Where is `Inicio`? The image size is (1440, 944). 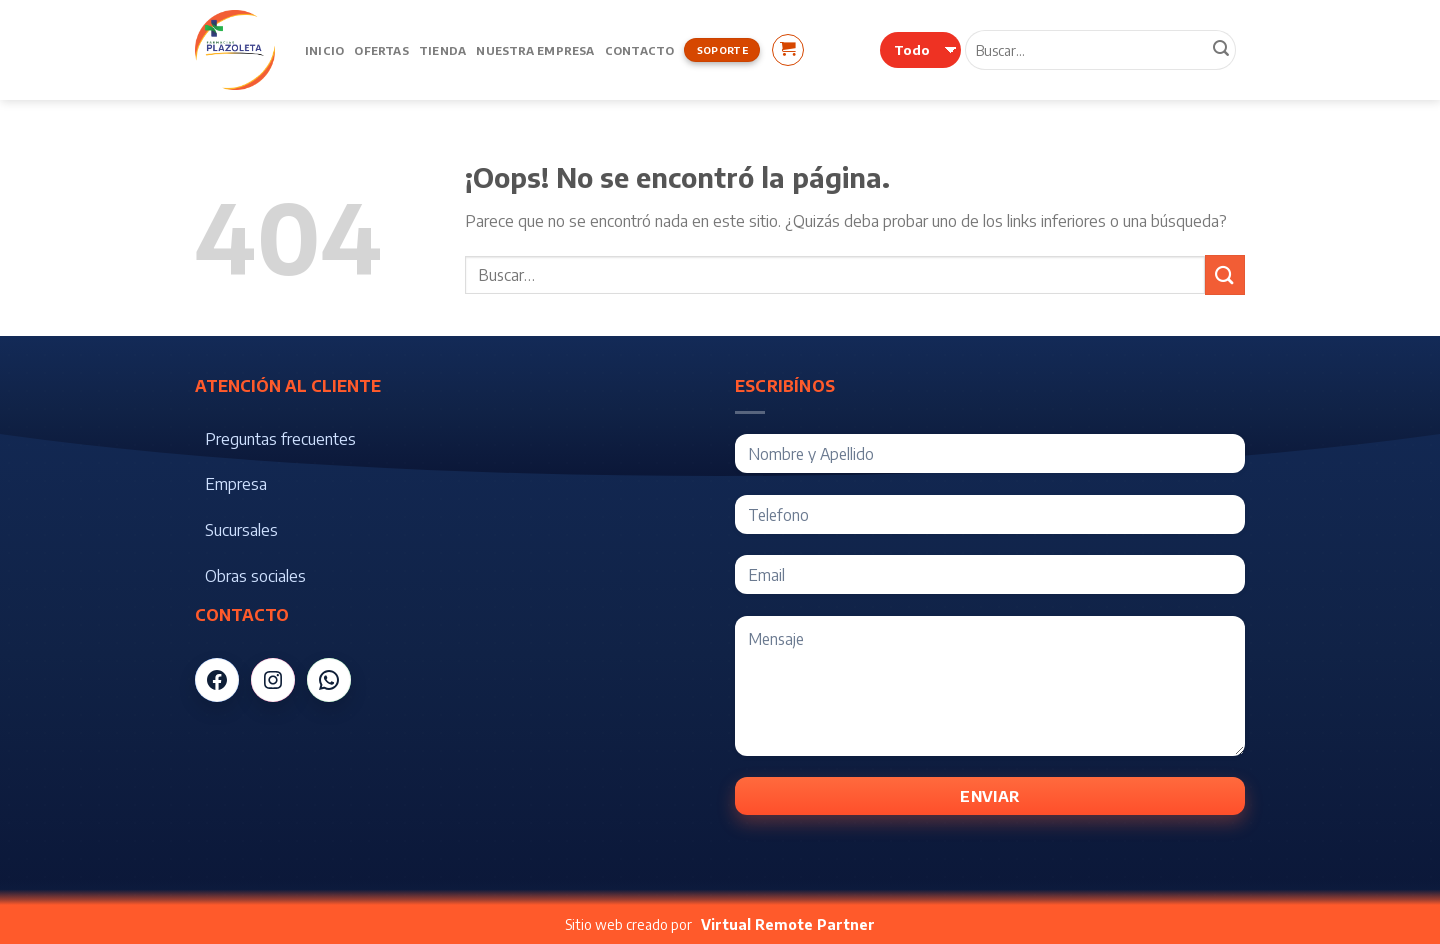 Inicio is located at coordinates (324, 50).